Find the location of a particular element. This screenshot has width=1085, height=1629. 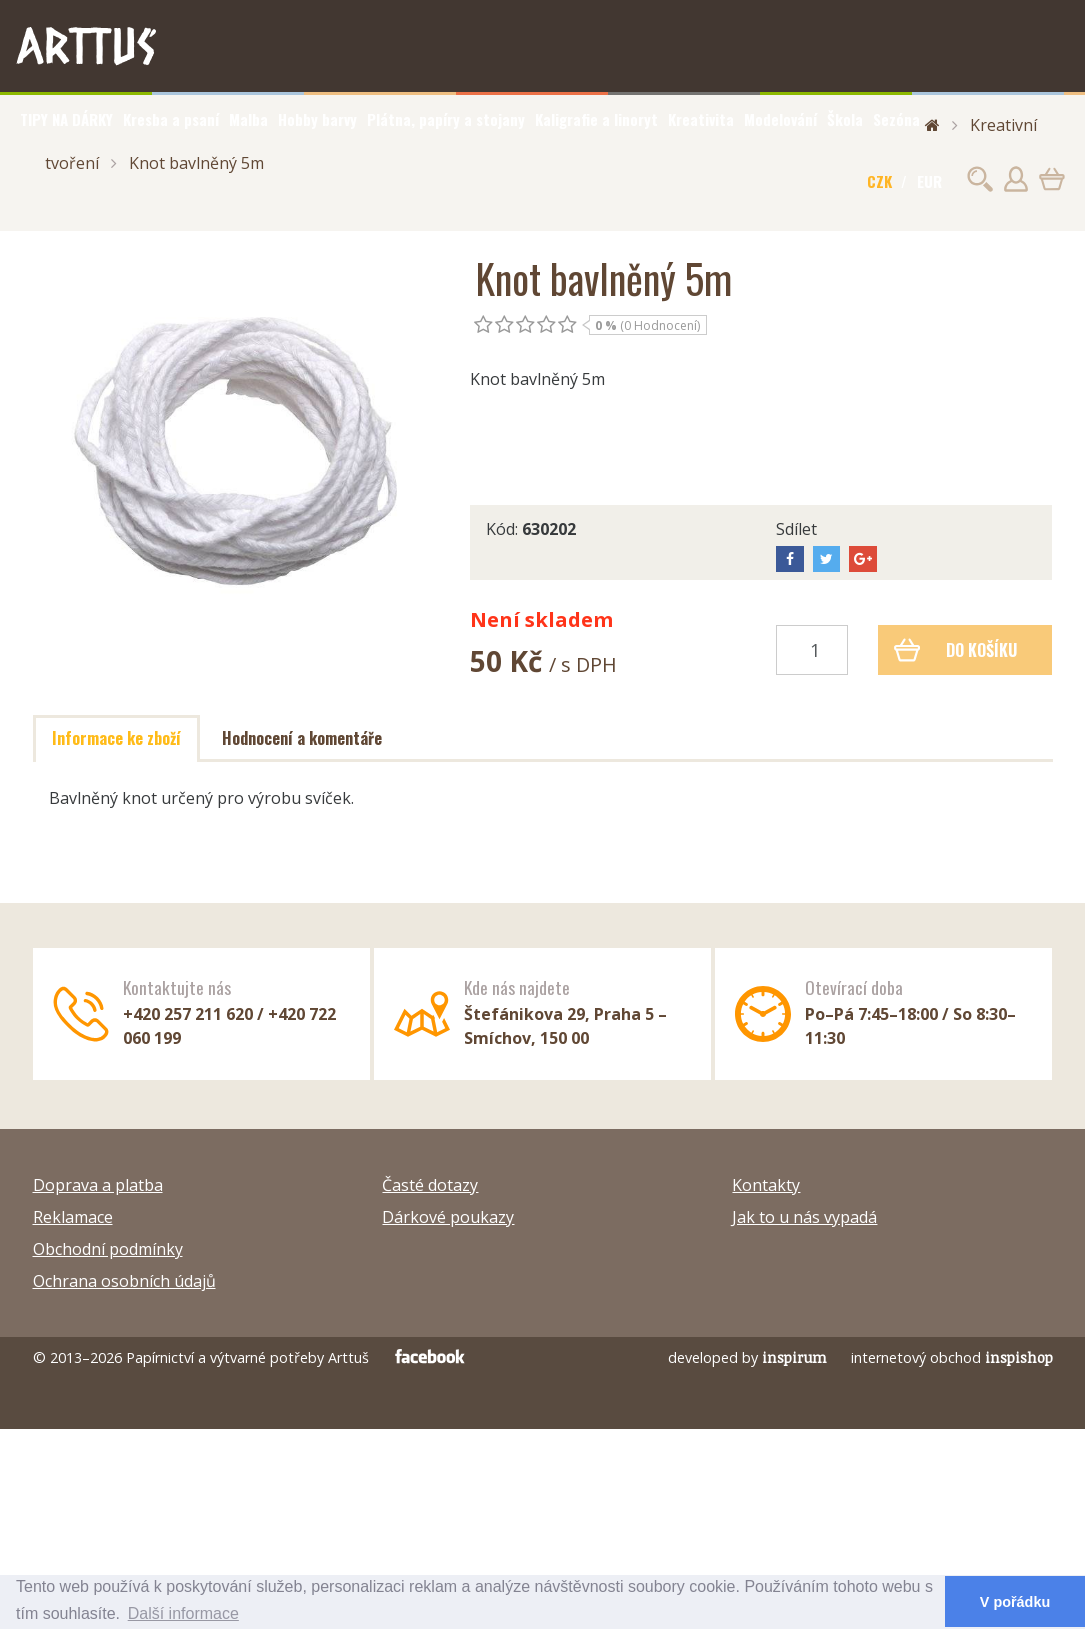

Dárkové poukazy is located at coordinates (448, 1217).